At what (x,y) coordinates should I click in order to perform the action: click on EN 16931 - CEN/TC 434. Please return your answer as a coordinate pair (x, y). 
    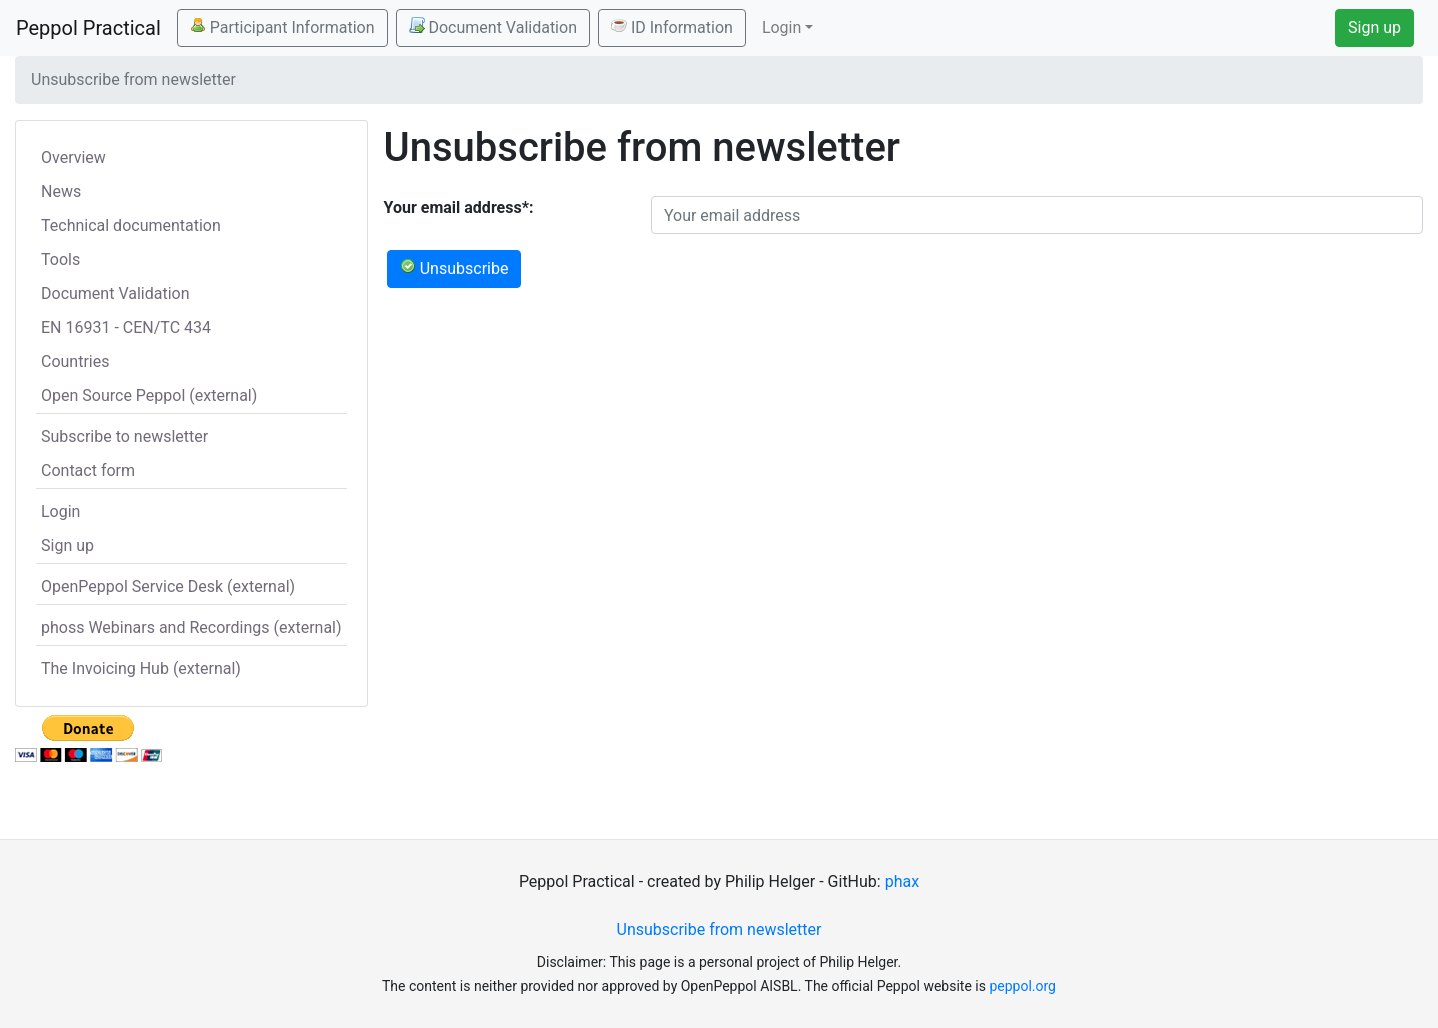
    Looking at the image, I should click on (126, 327).